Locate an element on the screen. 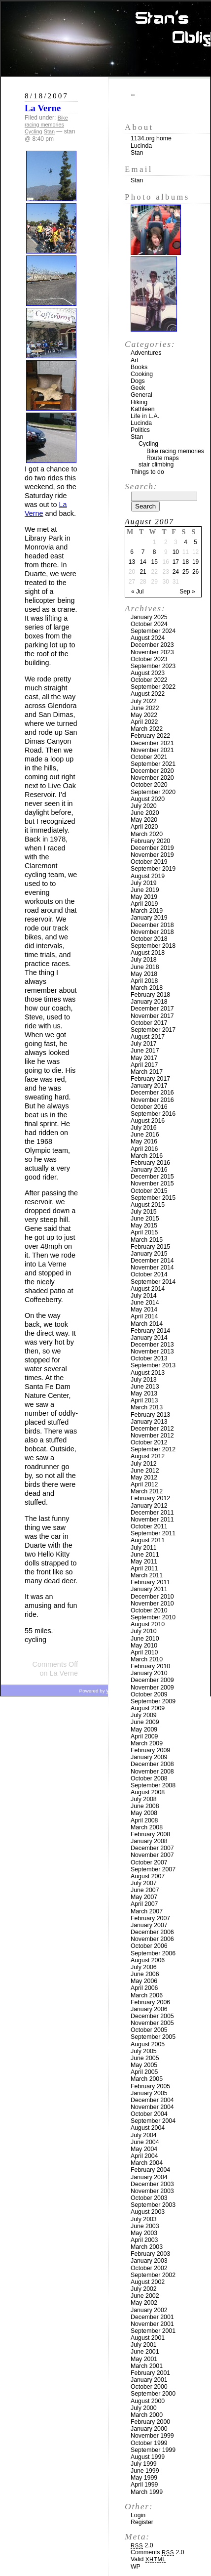 The width and height of the screenshot is (211, 2576). July 2018 is located at coordinates (144, 959).